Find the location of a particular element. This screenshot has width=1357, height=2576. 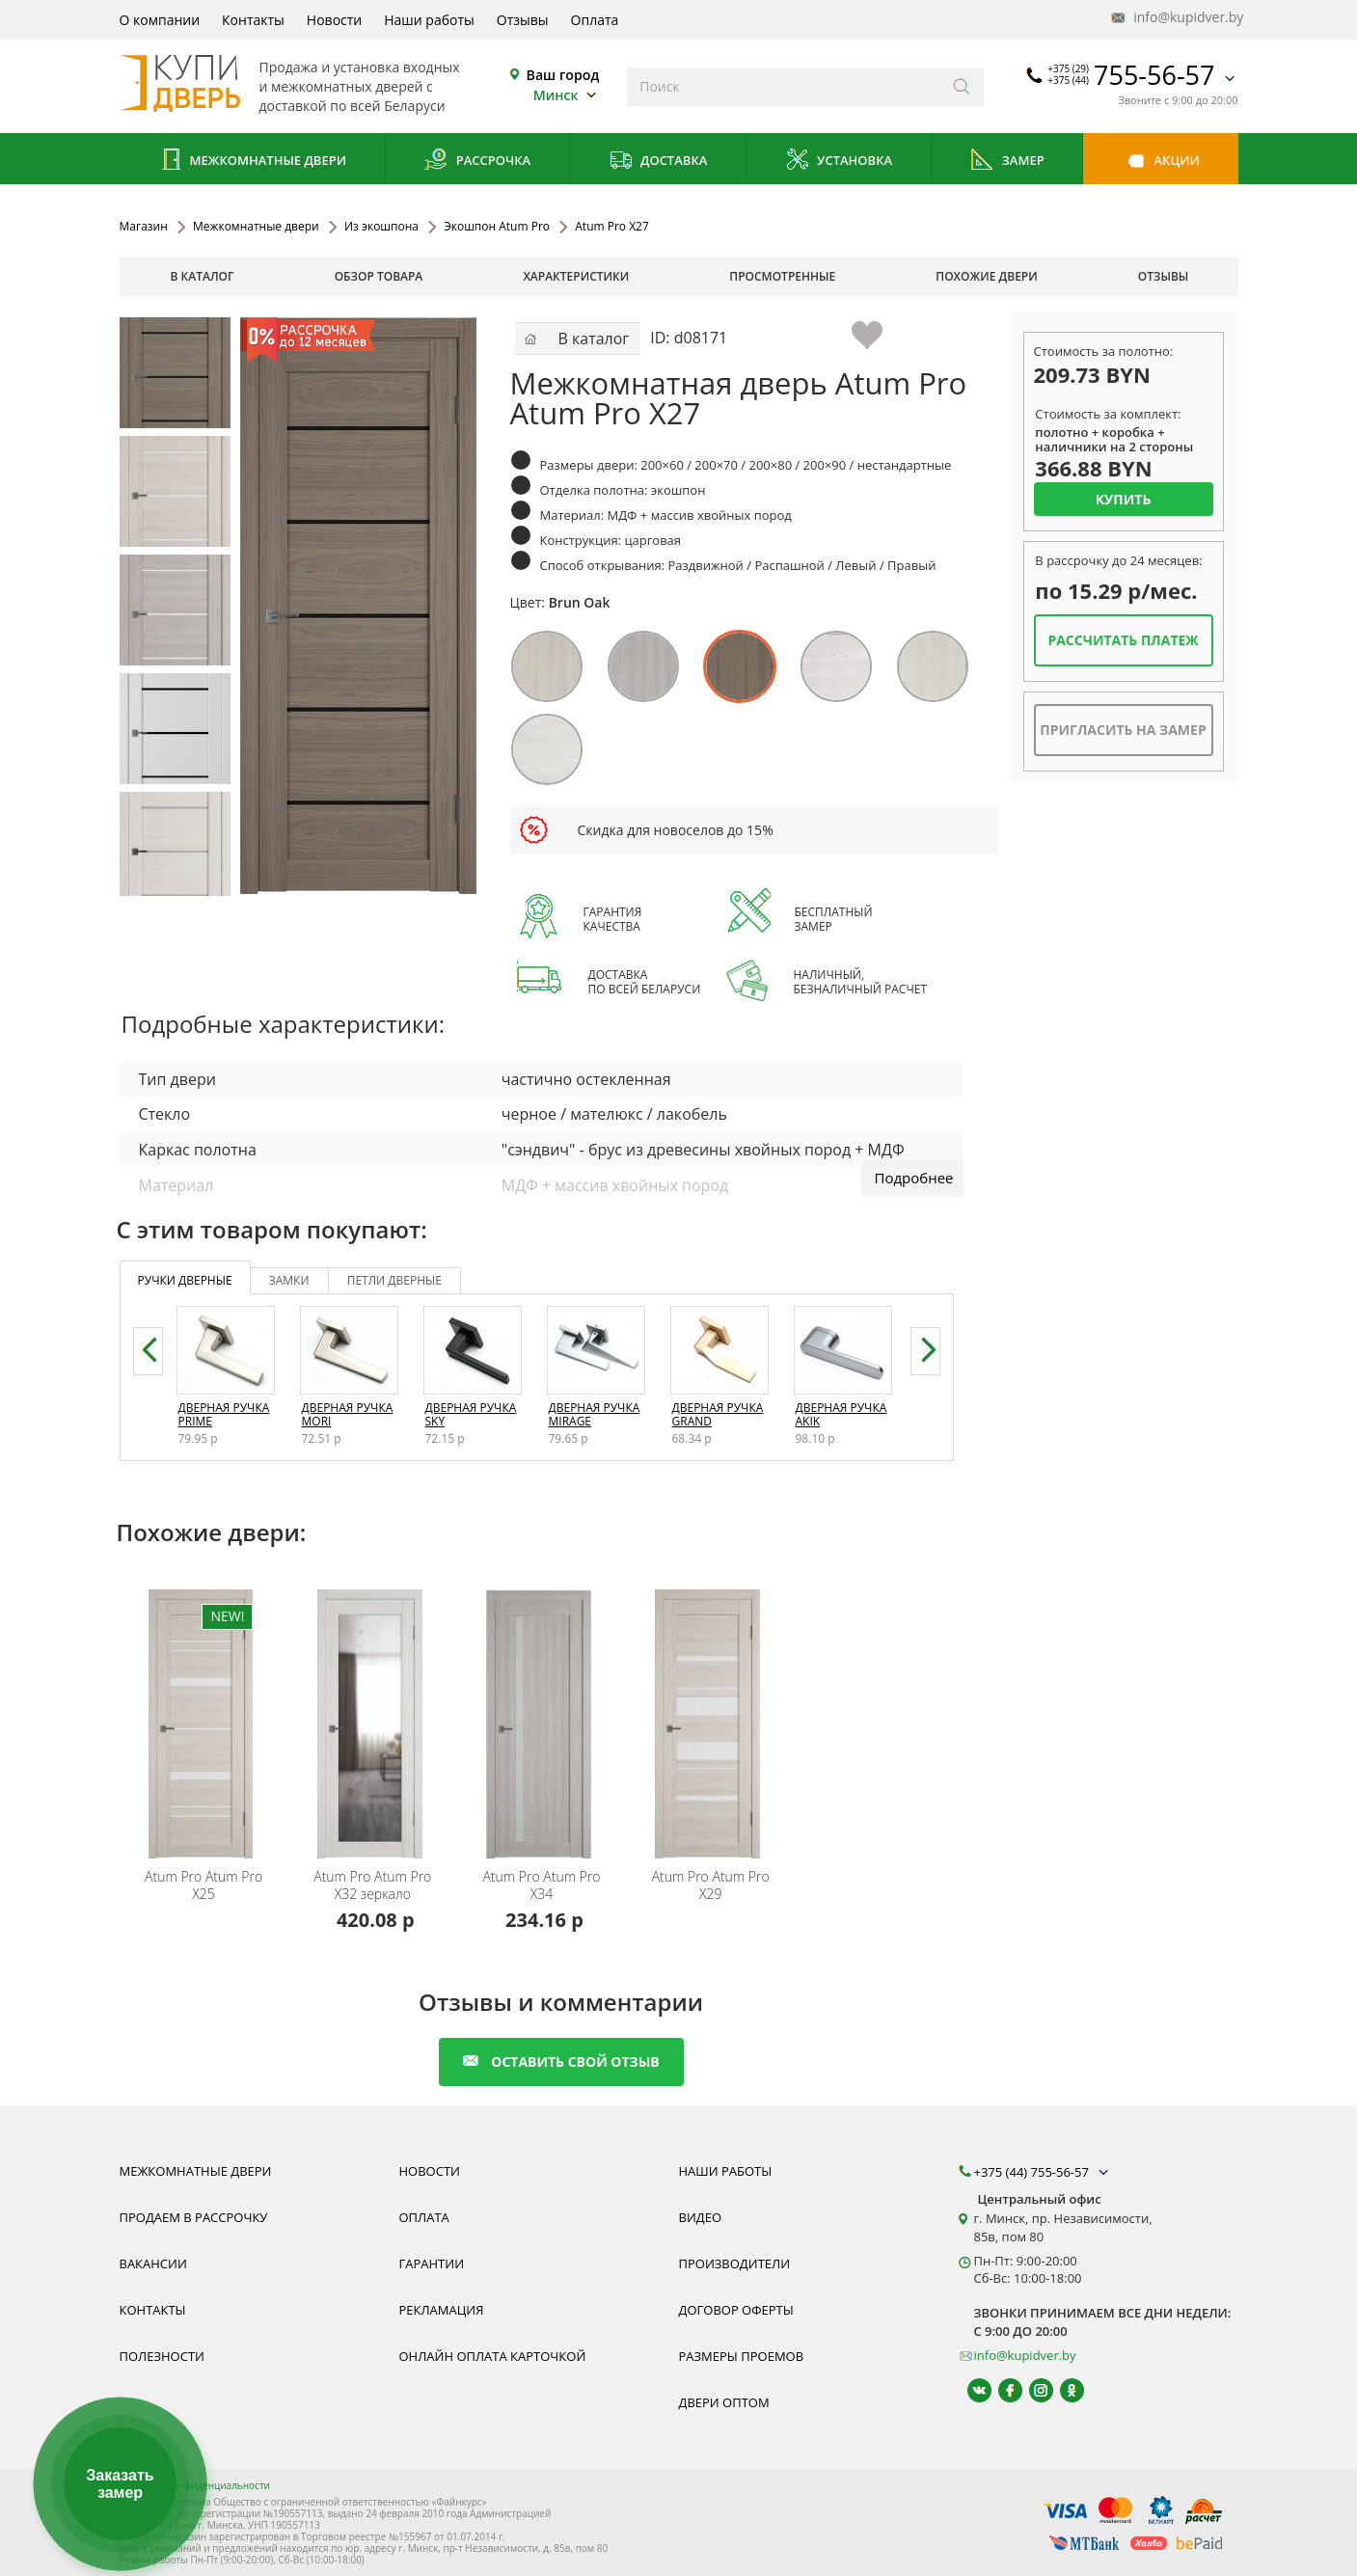

просмотренные is located at coordinates (782, 276).